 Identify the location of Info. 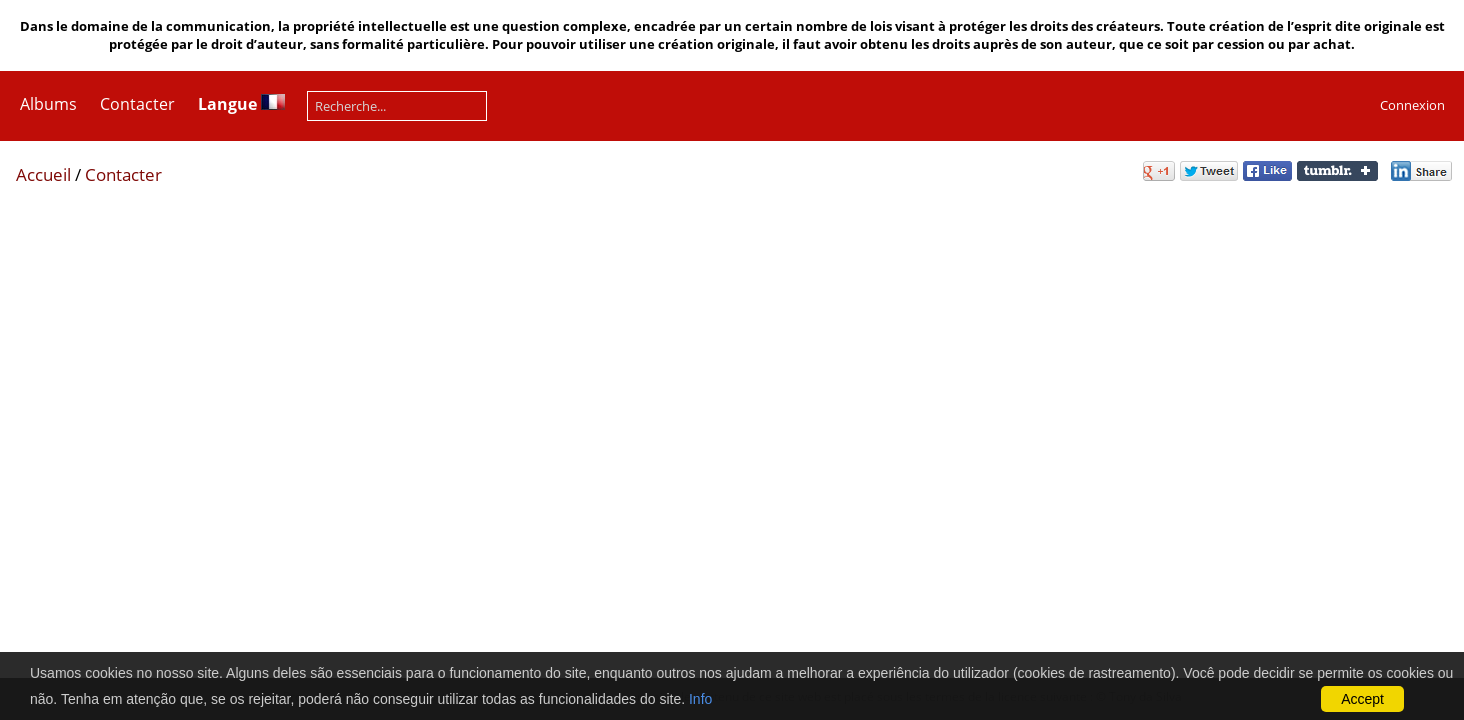
(700, 699).